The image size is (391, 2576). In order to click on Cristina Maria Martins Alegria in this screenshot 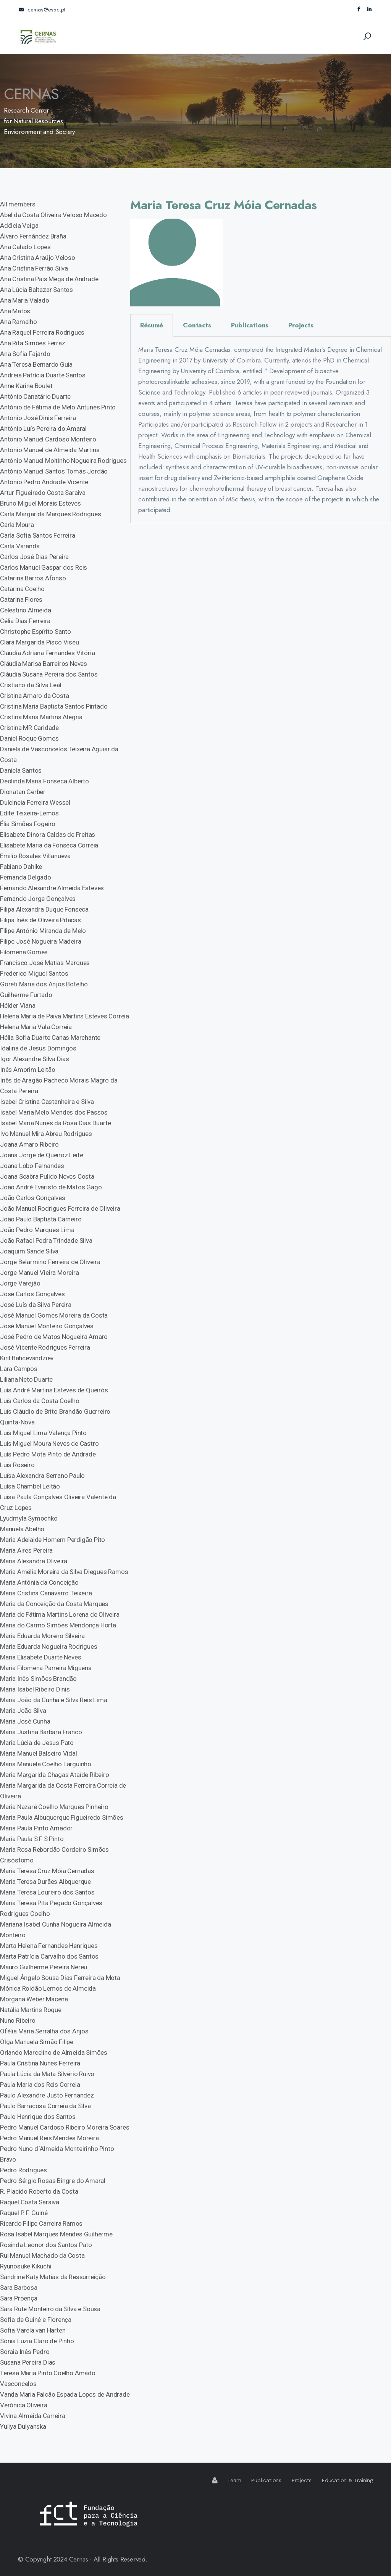, I will do `click(41, 717)`.